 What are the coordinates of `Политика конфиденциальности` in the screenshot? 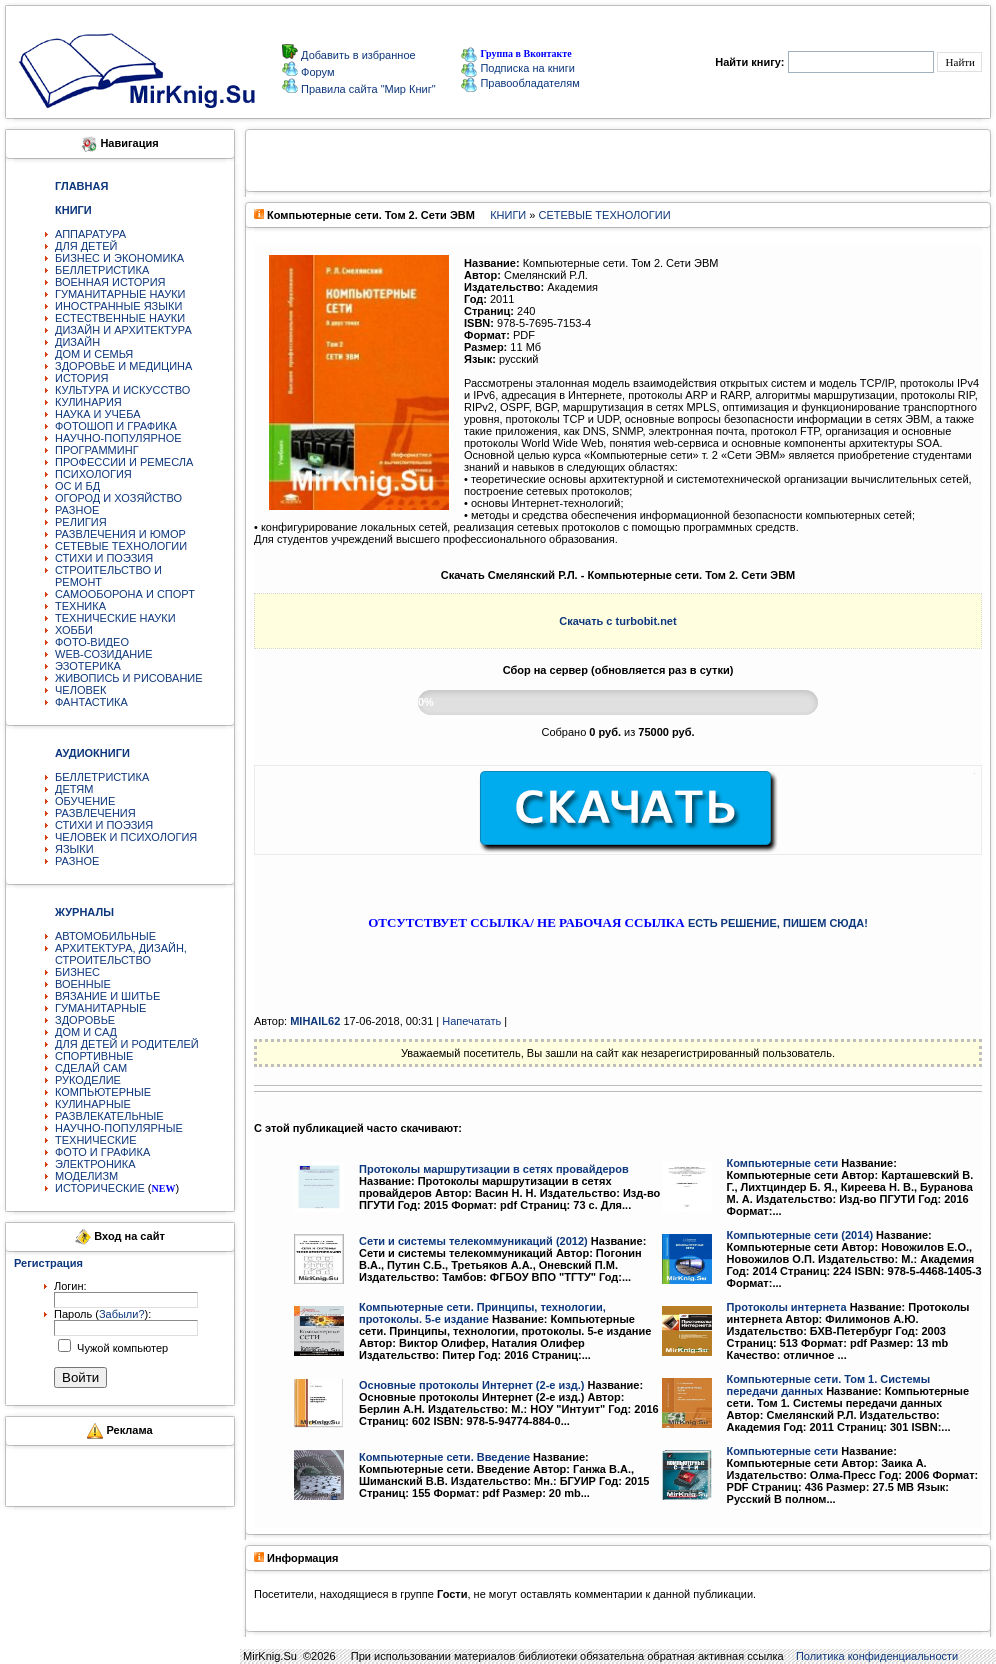 It's located at (877, 1656).